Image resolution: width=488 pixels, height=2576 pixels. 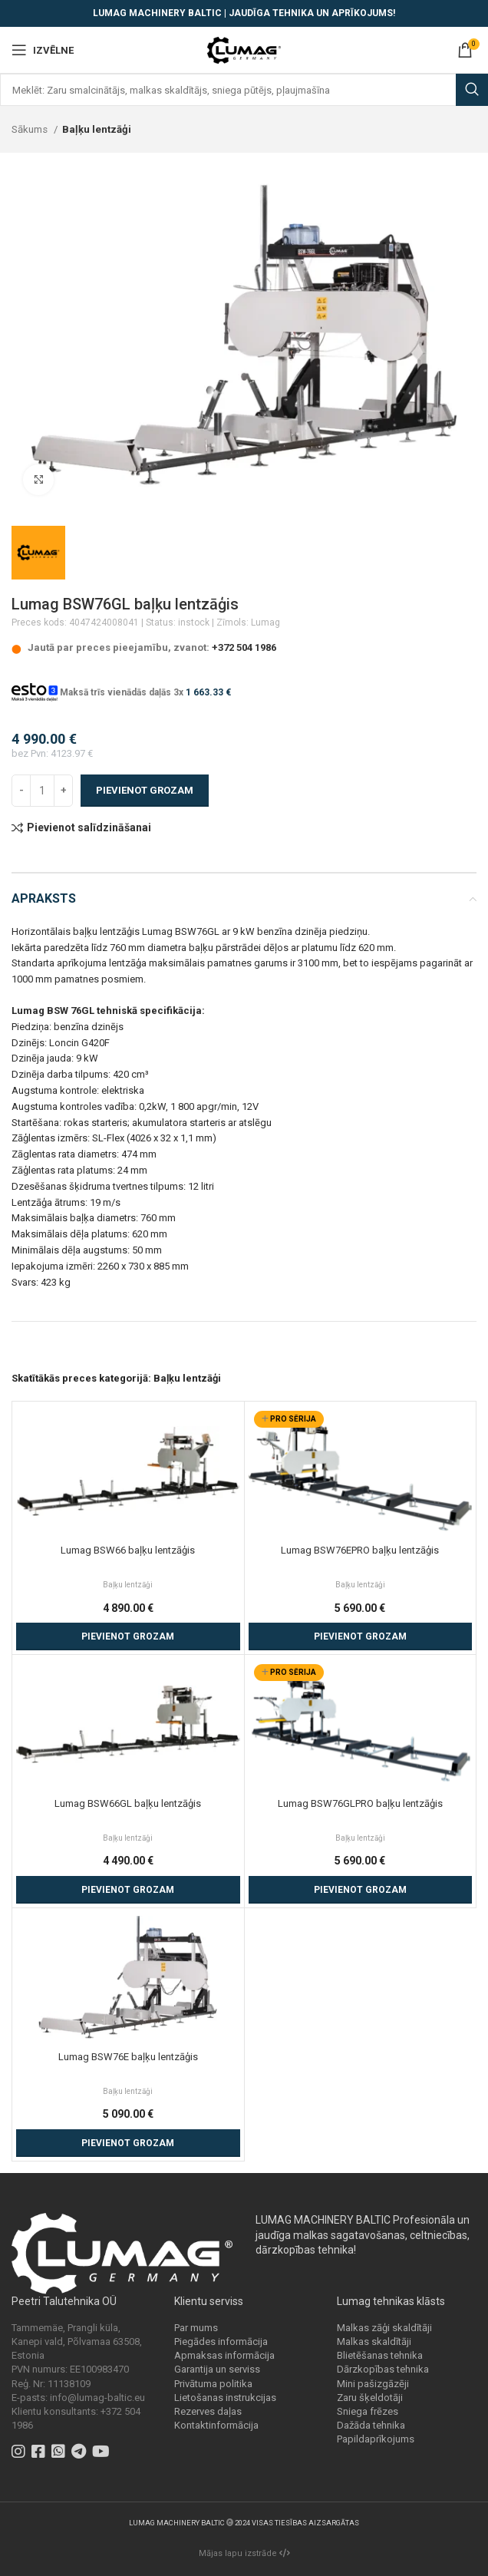 What do you see at coordinates (361, 1636) in the screenshot?
I see `[Add to cart: “Lumag BSW76EPRO baļķu lentzāģis”]` at bounding box center [361, 1636].